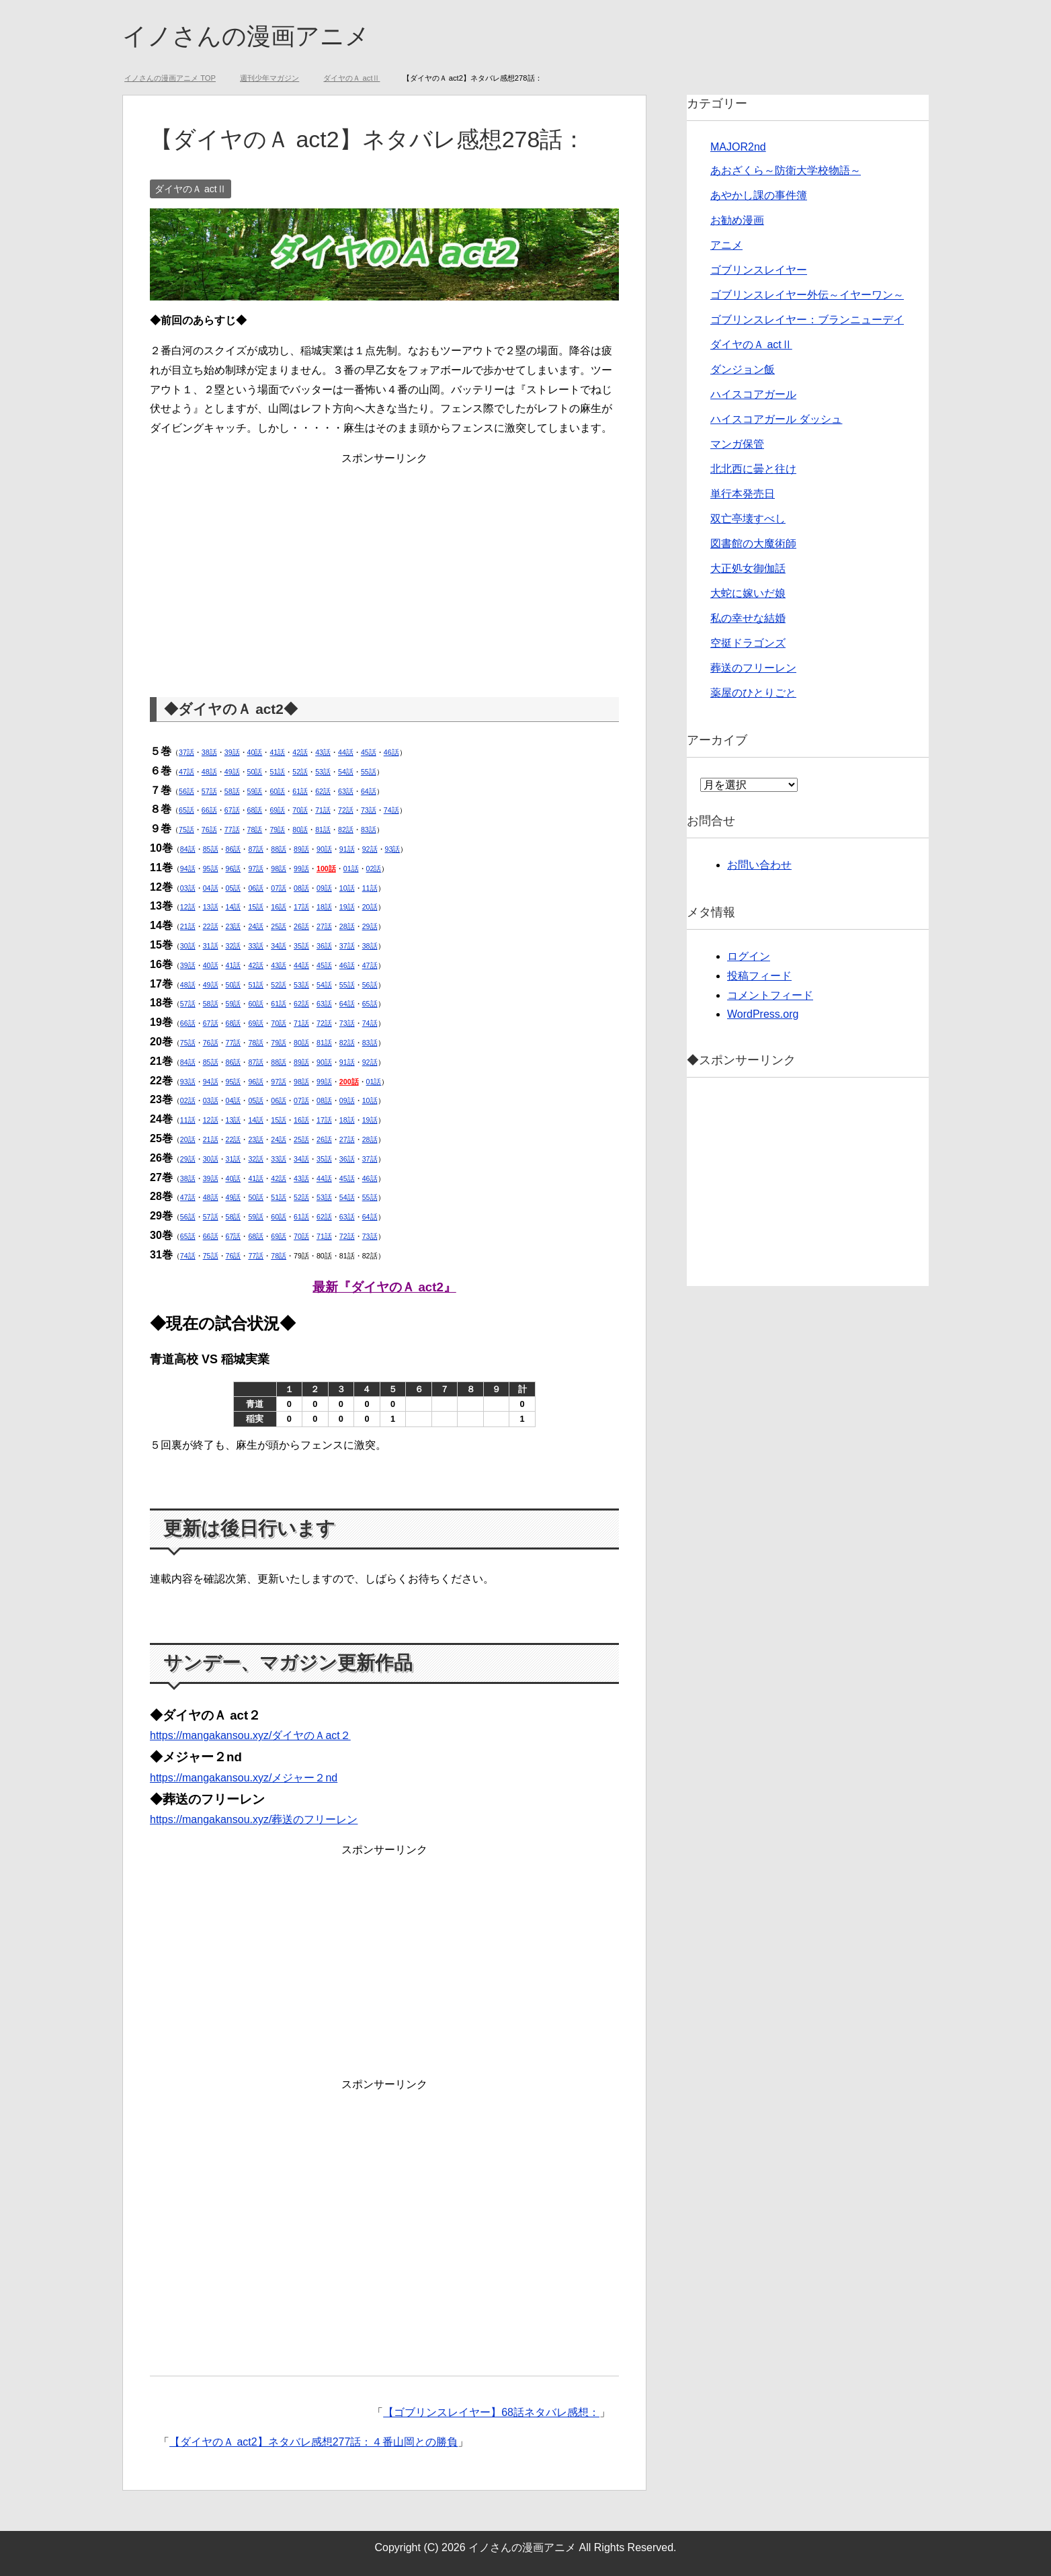 The image size is (1051, 2576). I want to click on 58話, so click(232, 791).